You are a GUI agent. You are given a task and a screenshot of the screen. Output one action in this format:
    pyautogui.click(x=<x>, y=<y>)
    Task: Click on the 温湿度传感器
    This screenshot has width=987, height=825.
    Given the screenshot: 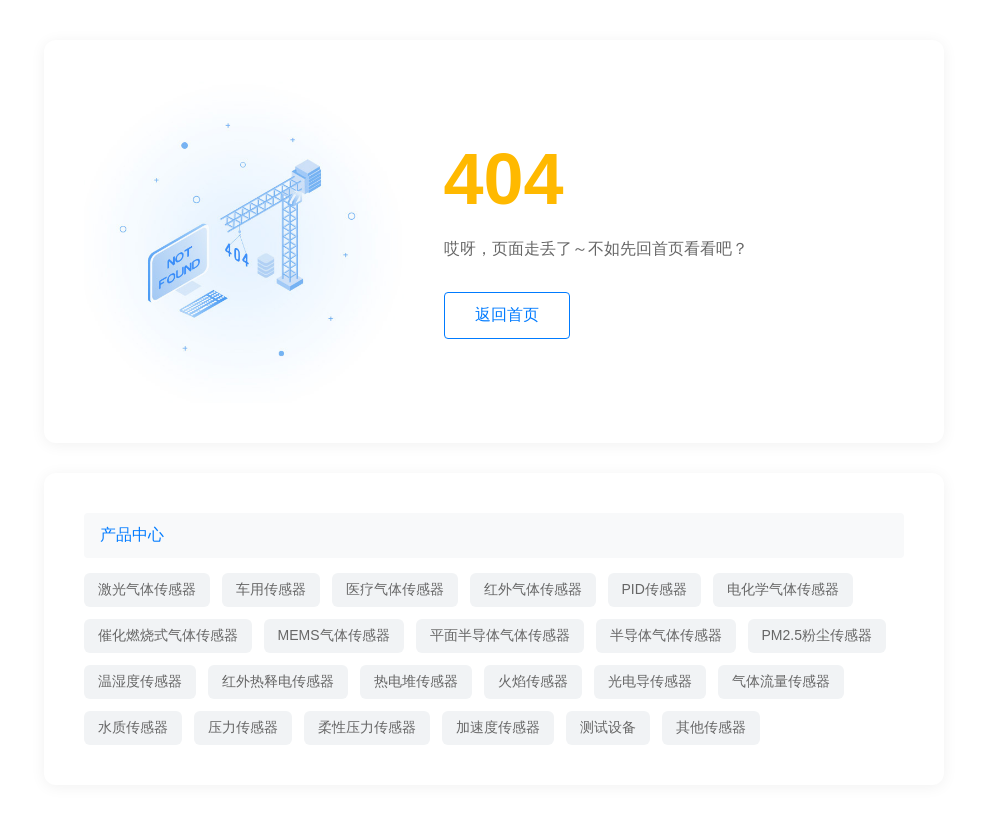 What is the action you would take?
    pyautogui.click(x=140, y=681)
    